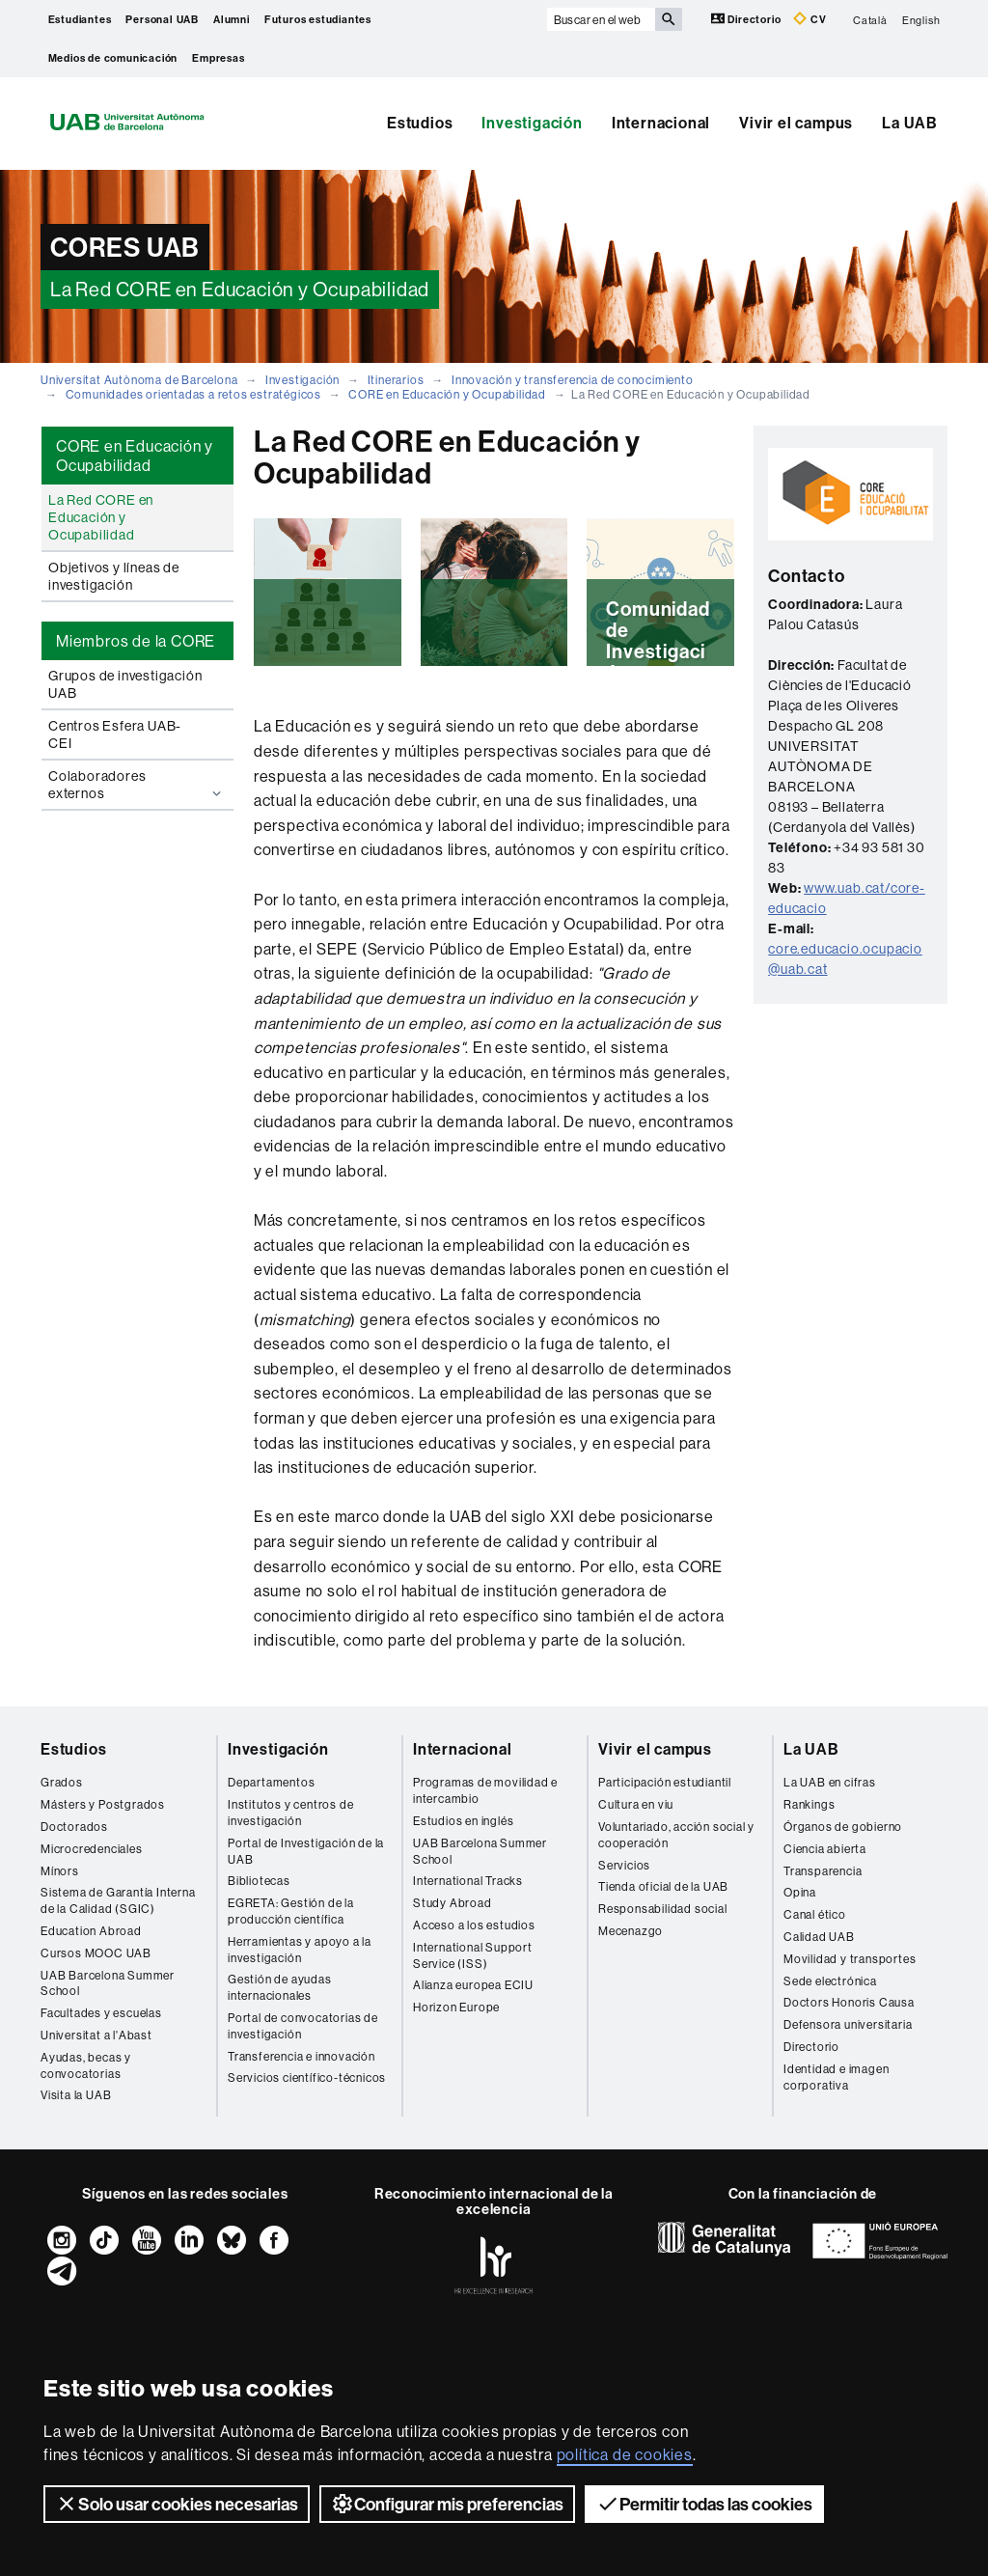 The width and height of the screenshot is (988, 2576). I want to click on CORE en Educación y Ocupabilidad, so click(447, 394).